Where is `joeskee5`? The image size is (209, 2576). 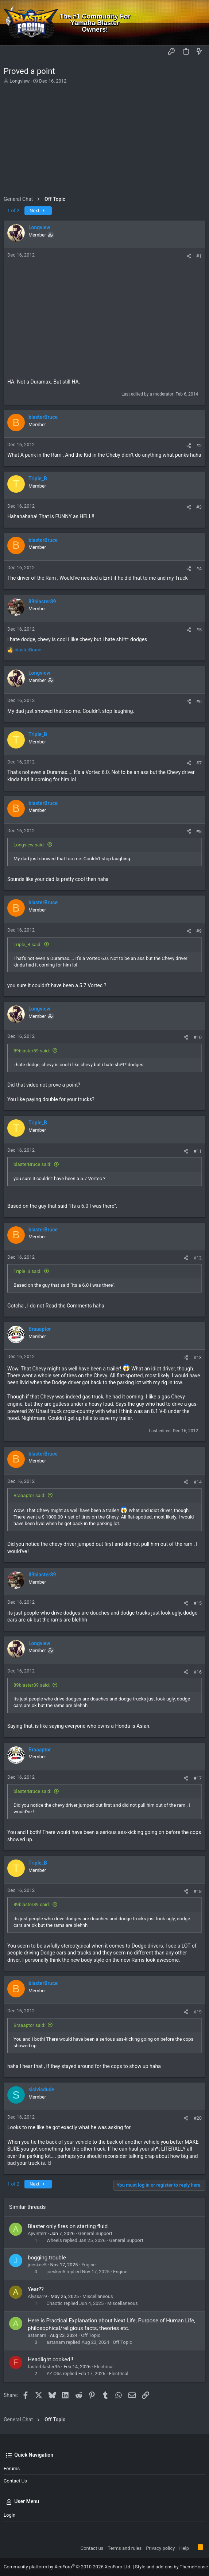 joeskee5 is located at coordinates (37, 2264).